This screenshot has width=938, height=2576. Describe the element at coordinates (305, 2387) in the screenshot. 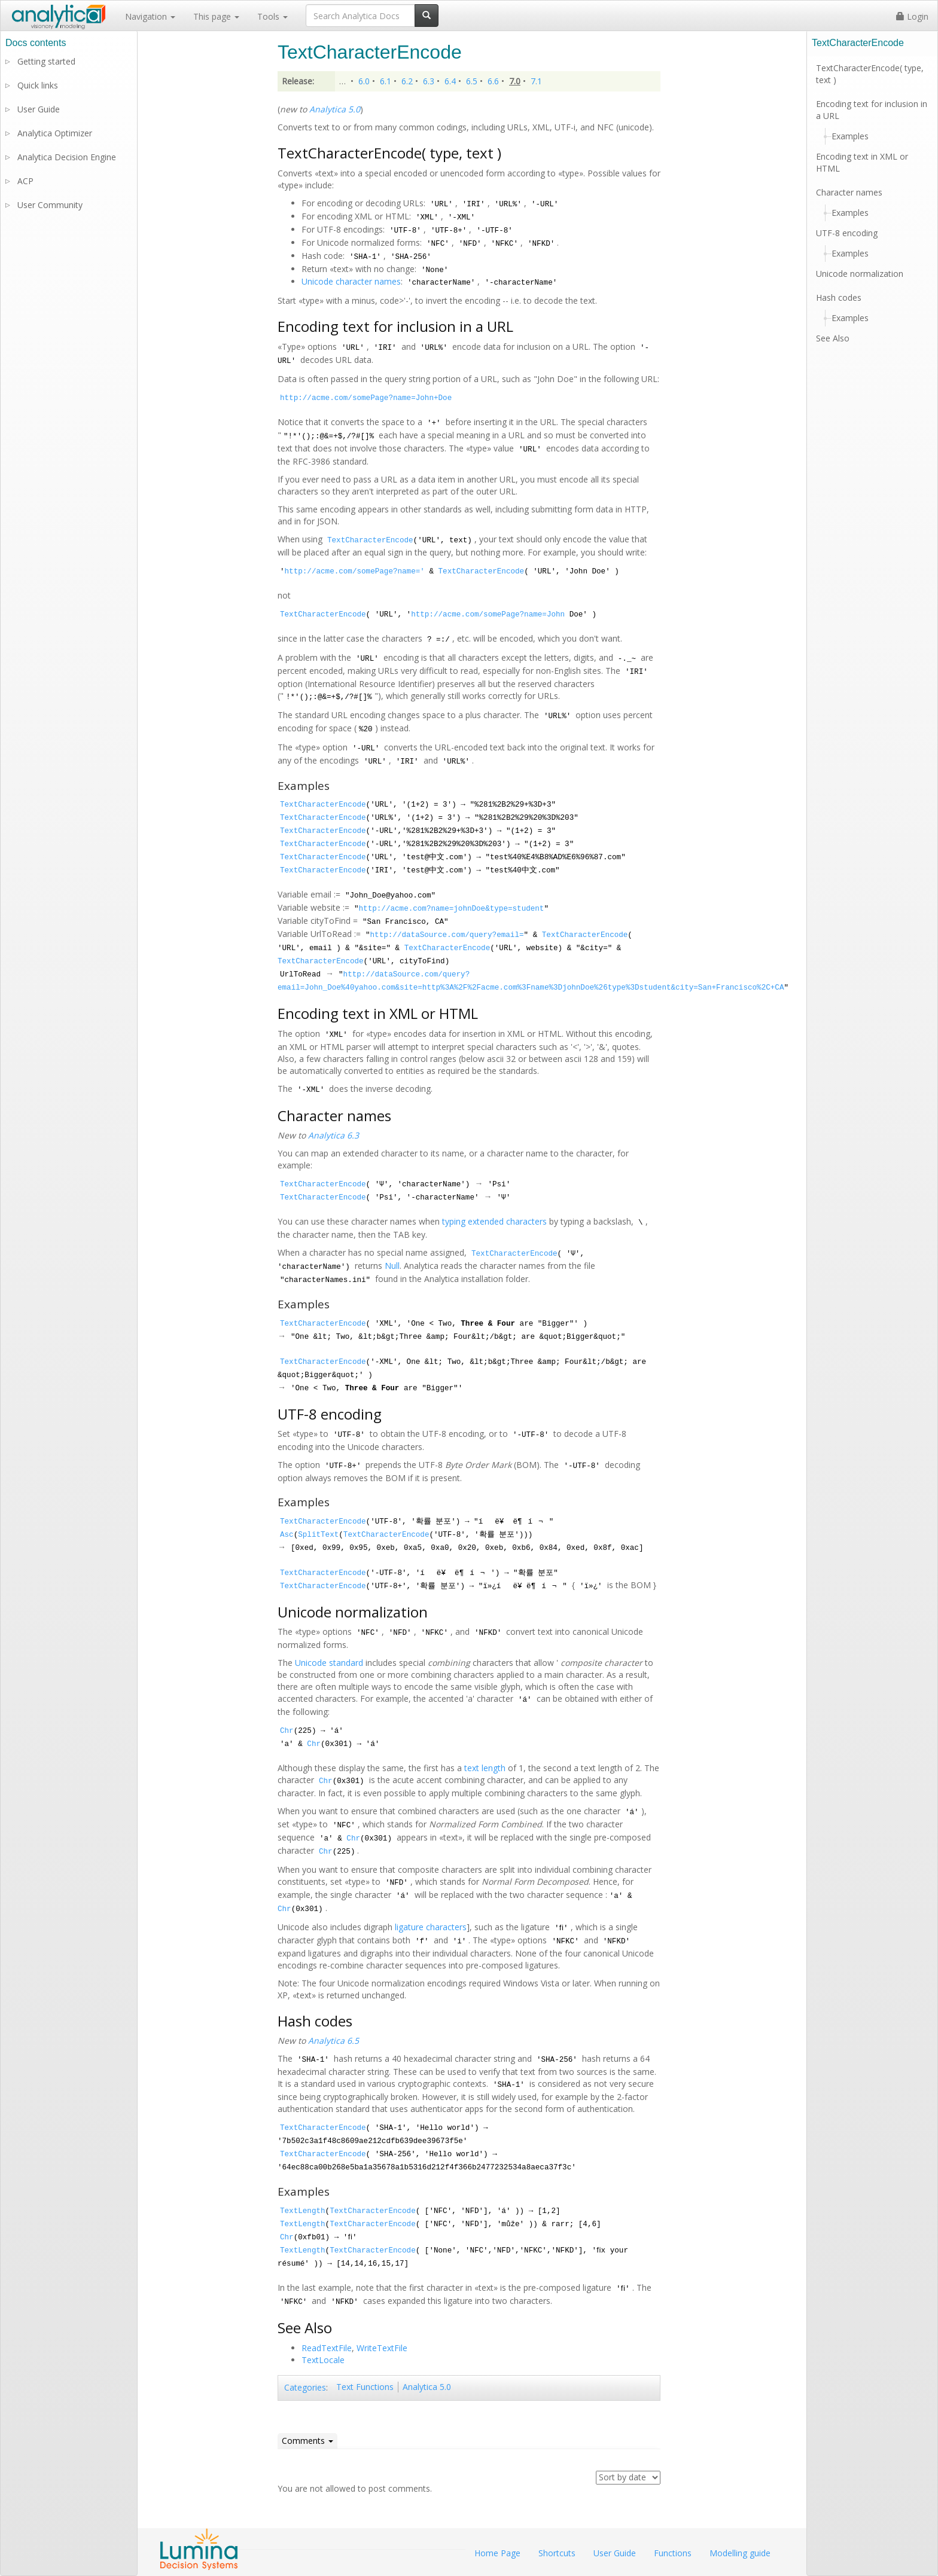

I see `Categories` at that location.